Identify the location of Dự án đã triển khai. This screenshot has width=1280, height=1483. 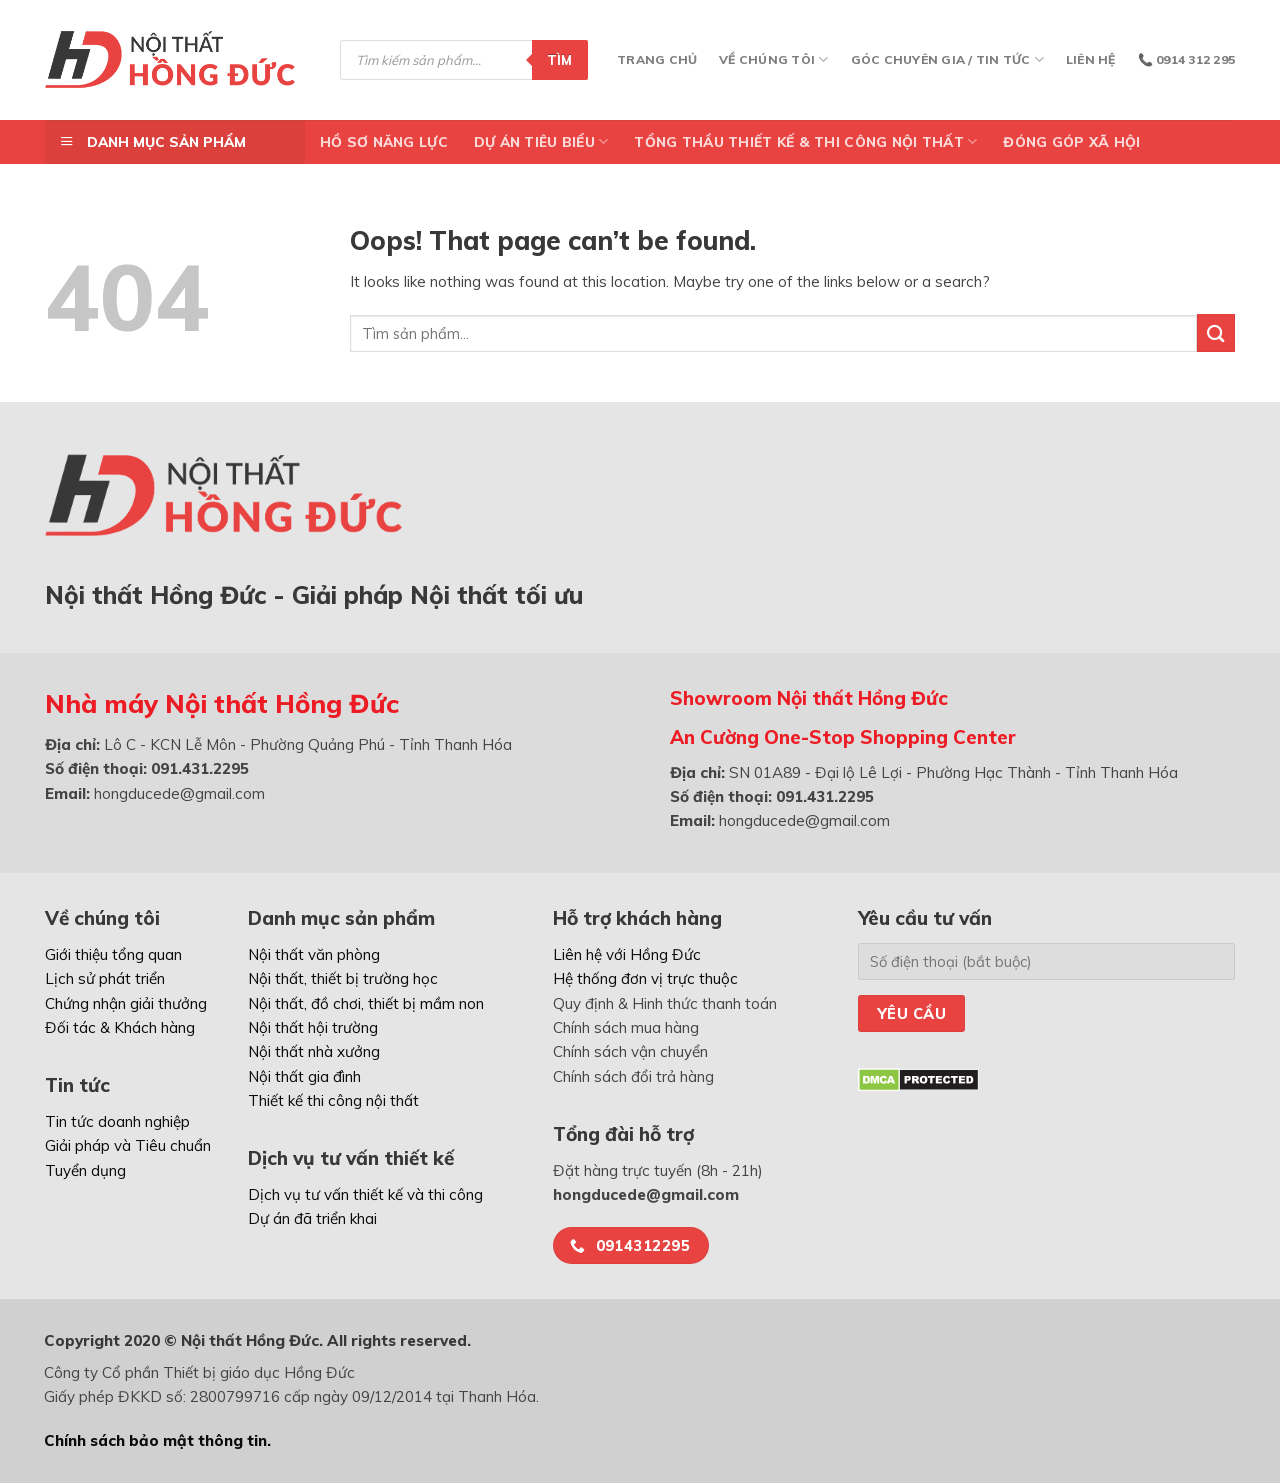
(312, 1218).